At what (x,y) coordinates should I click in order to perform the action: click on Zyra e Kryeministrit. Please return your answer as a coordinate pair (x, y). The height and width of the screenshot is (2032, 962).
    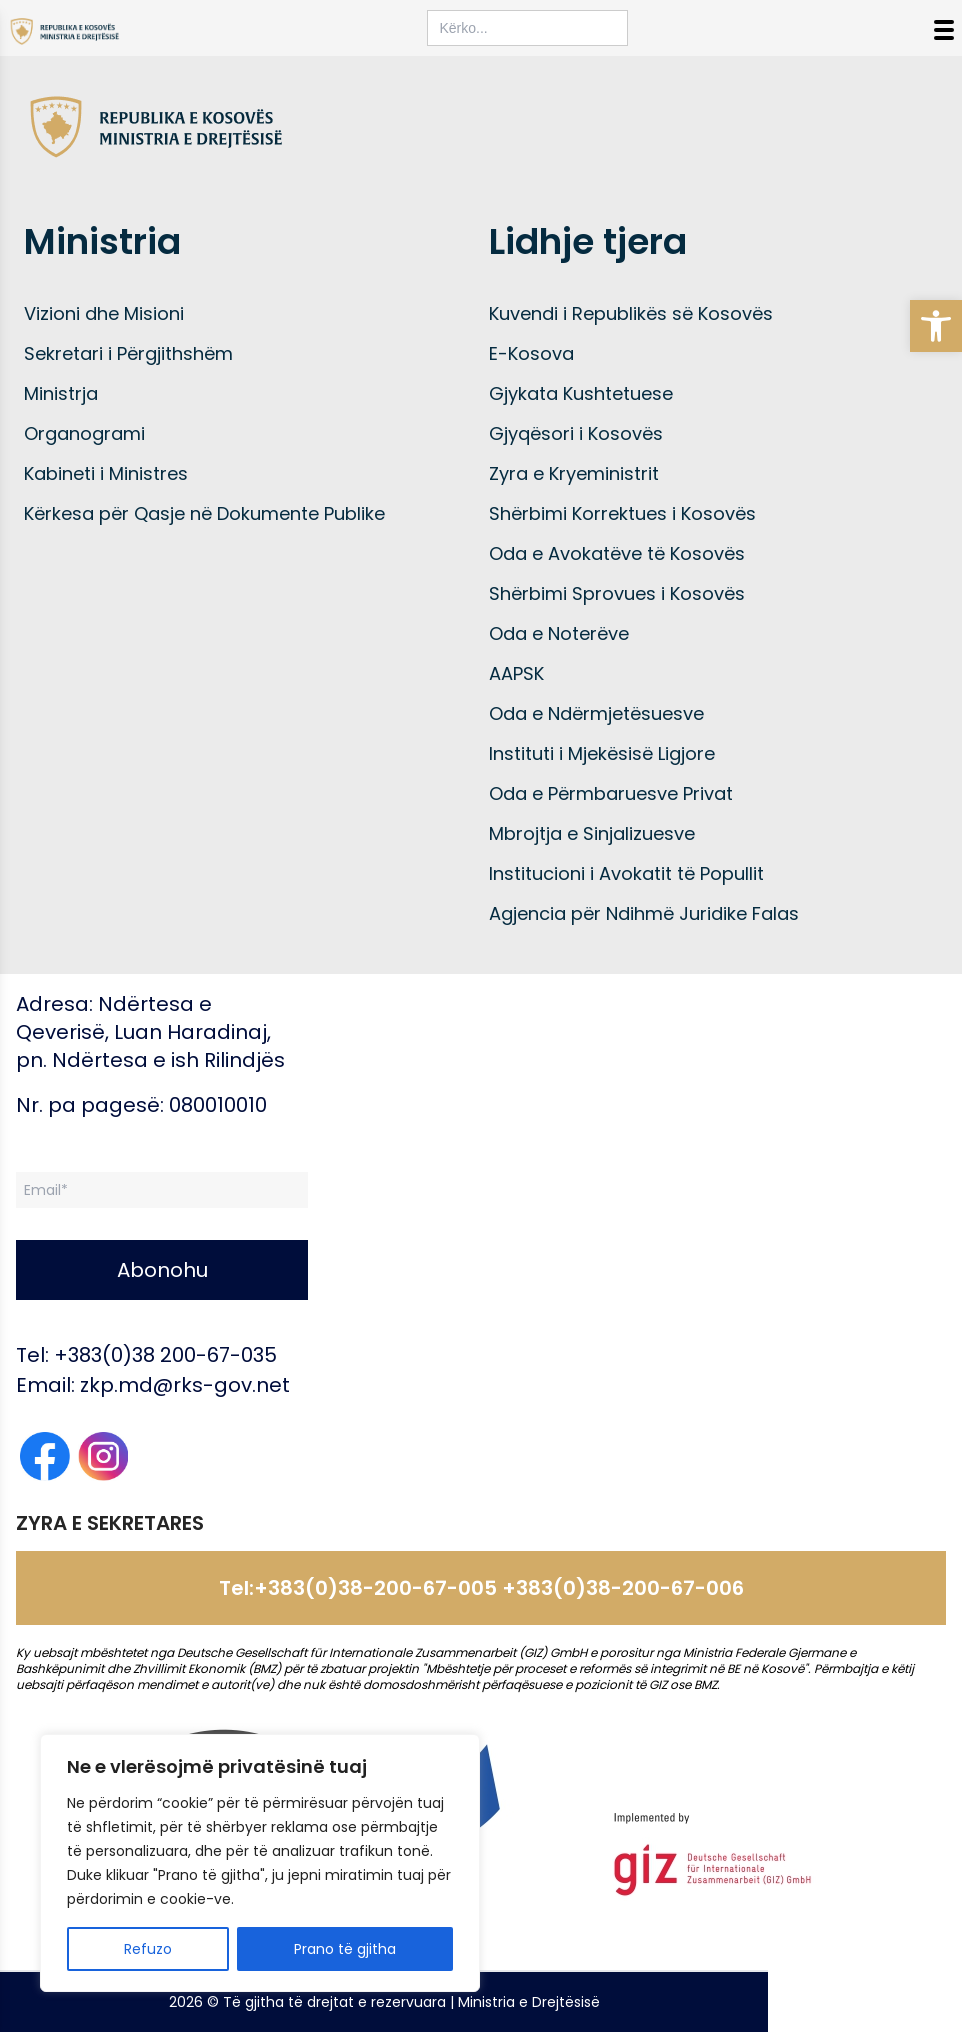
    Looking at the image, I should click on (574, 473).